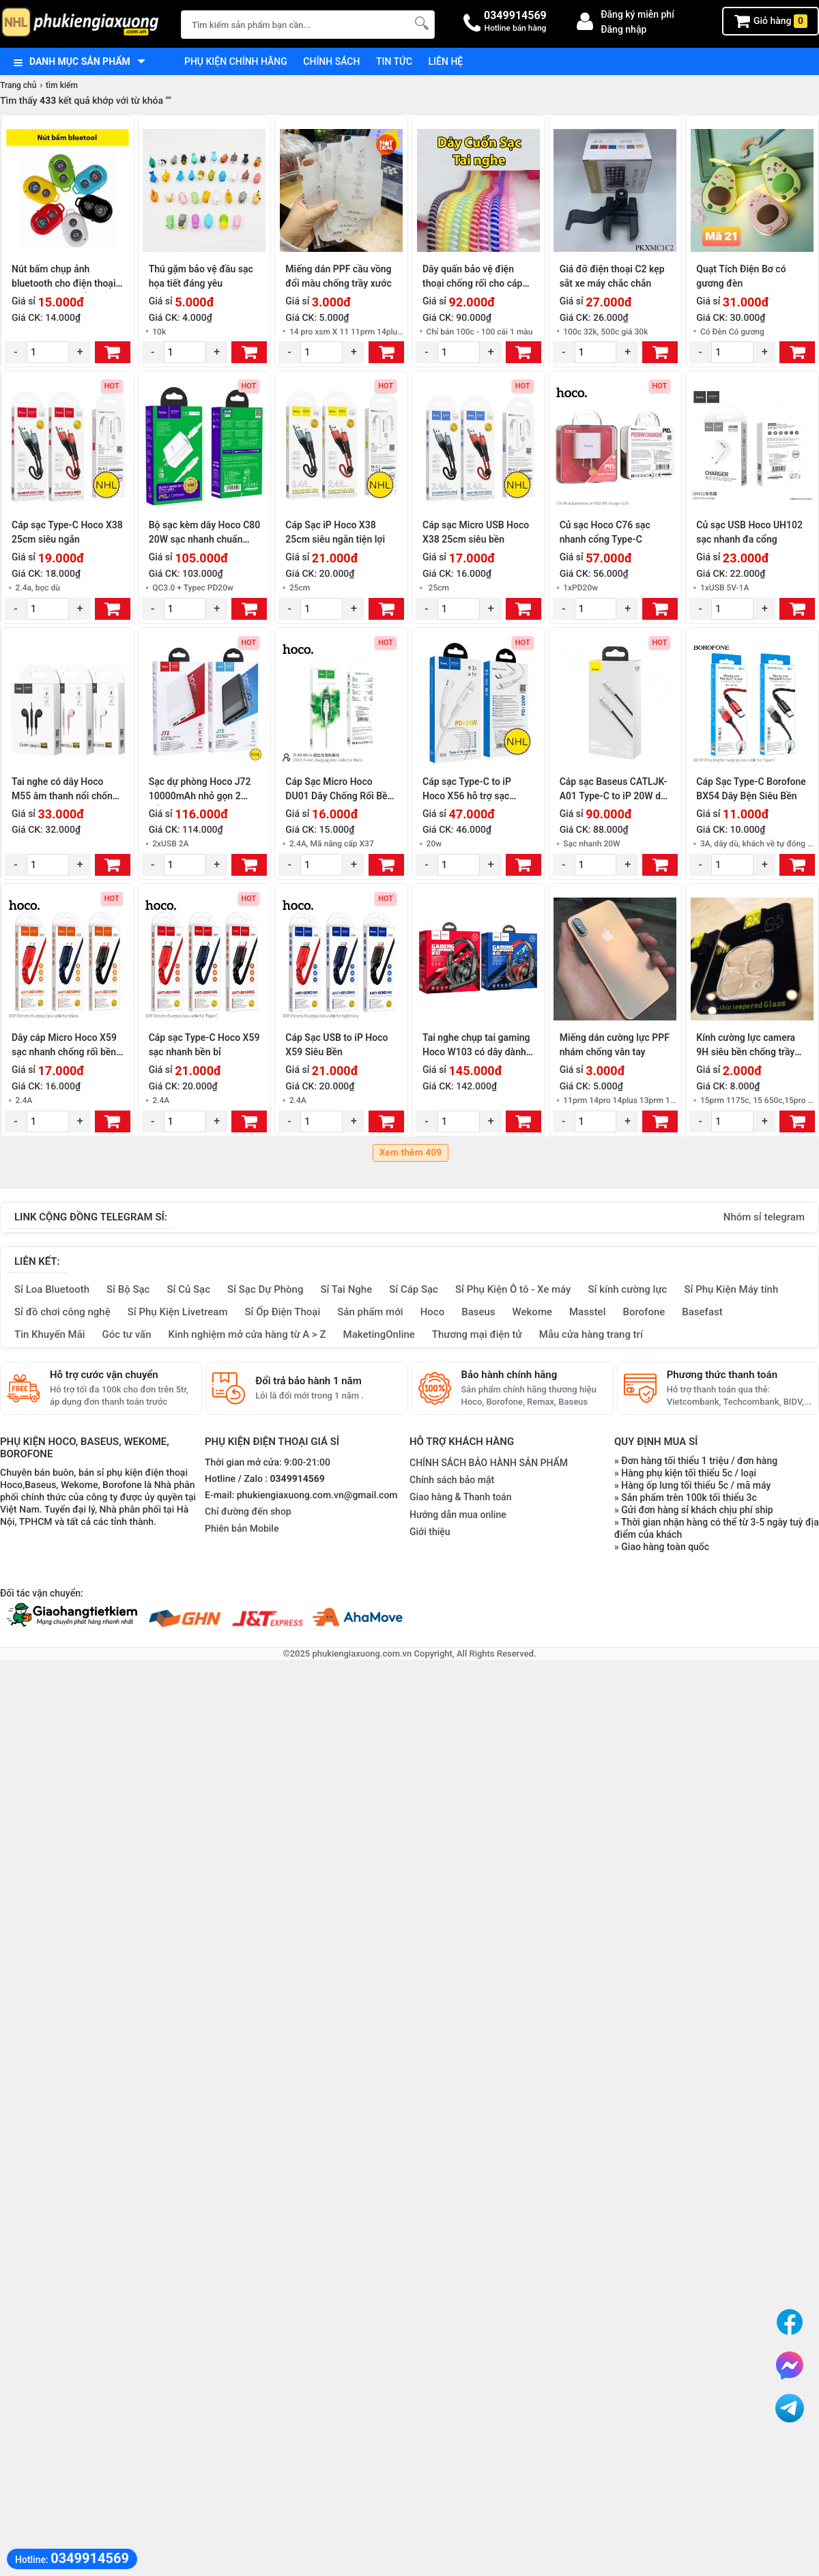 The image size is (819, 2576). What do you see at coordinates (104, 1375) in the screenshot?
I see `Hỗ trợ cước vận chuyển` at bounding box center [104, 1375].